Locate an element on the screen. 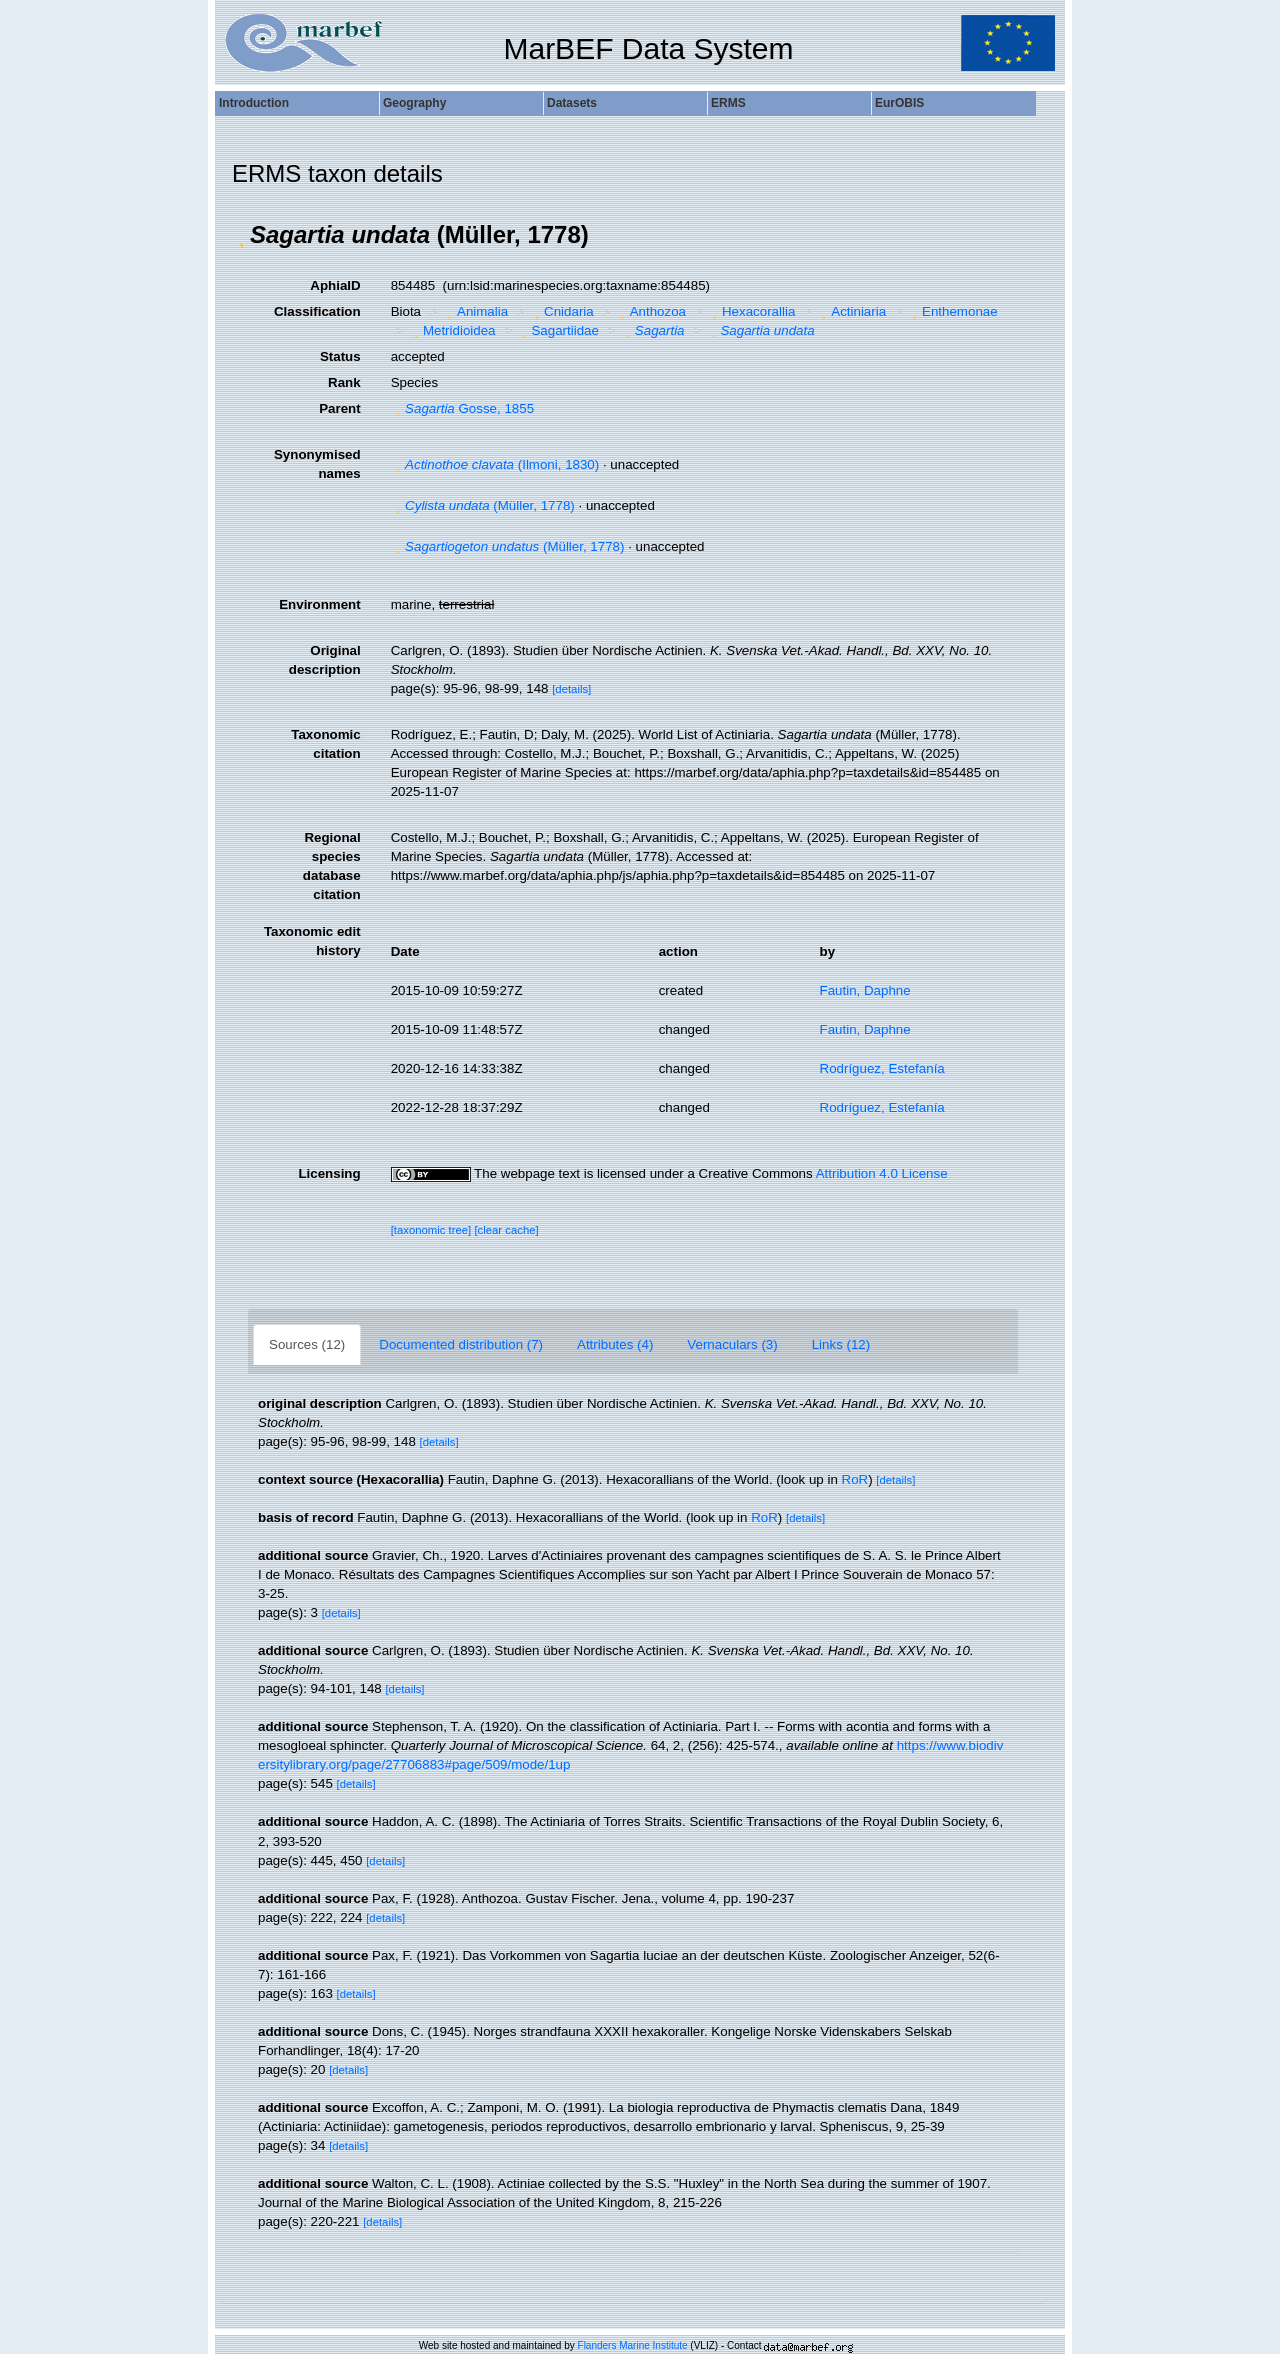 The height and width of the screenshot is (2354, 1280). Links (12) is located at coordinates (841, 1344).